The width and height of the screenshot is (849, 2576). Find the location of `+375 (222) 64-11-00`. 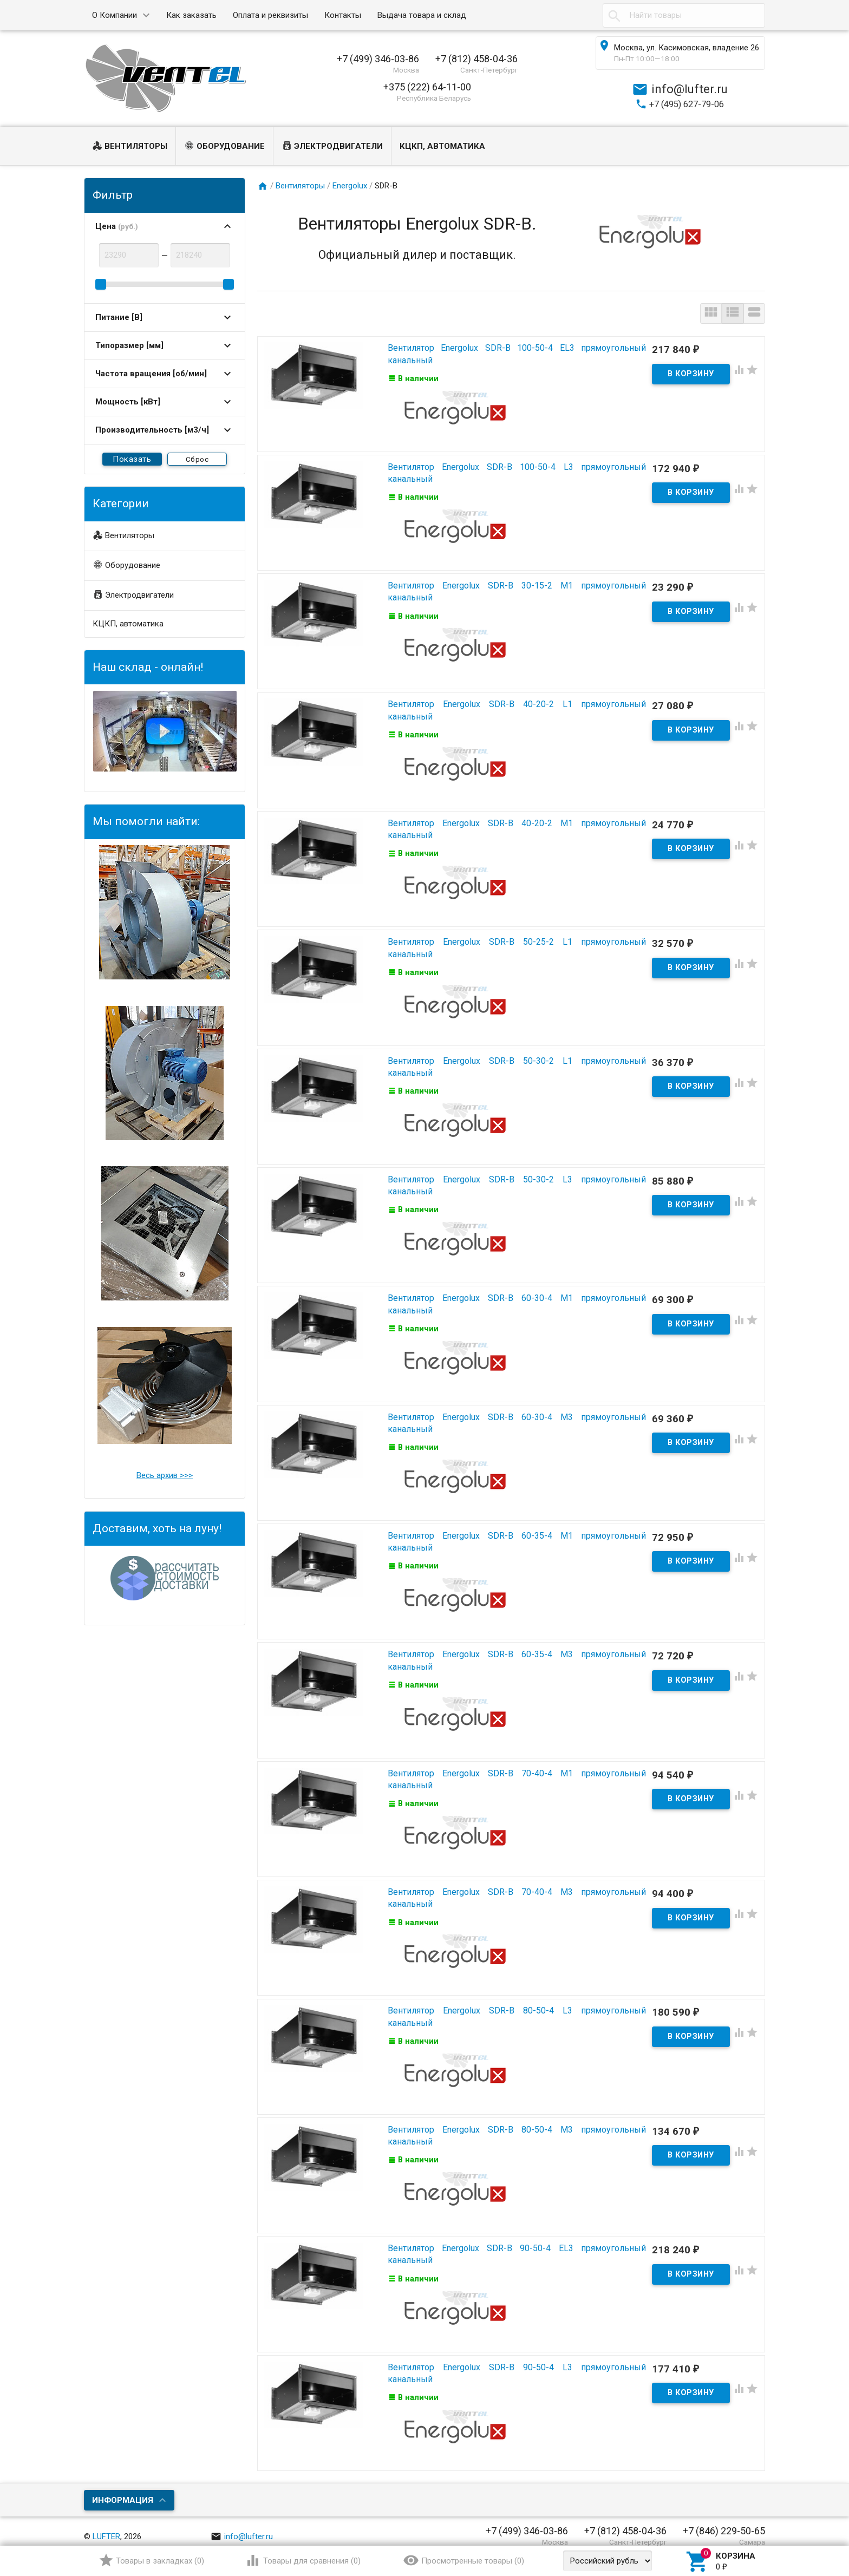

+375 (222) 64-11-00 is located at coordinates (427, 87).